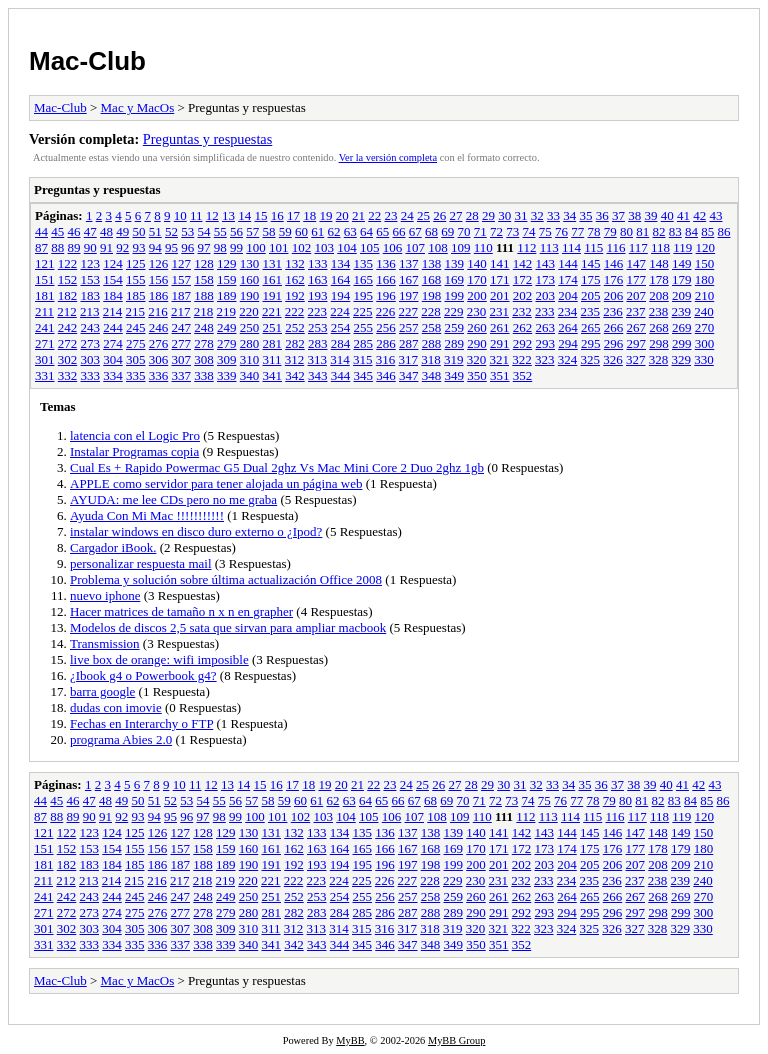 This screenshot has width=768, height=1054. Describe the element at coordinates (638, 247) in the screenshot. I see `117` at that location.